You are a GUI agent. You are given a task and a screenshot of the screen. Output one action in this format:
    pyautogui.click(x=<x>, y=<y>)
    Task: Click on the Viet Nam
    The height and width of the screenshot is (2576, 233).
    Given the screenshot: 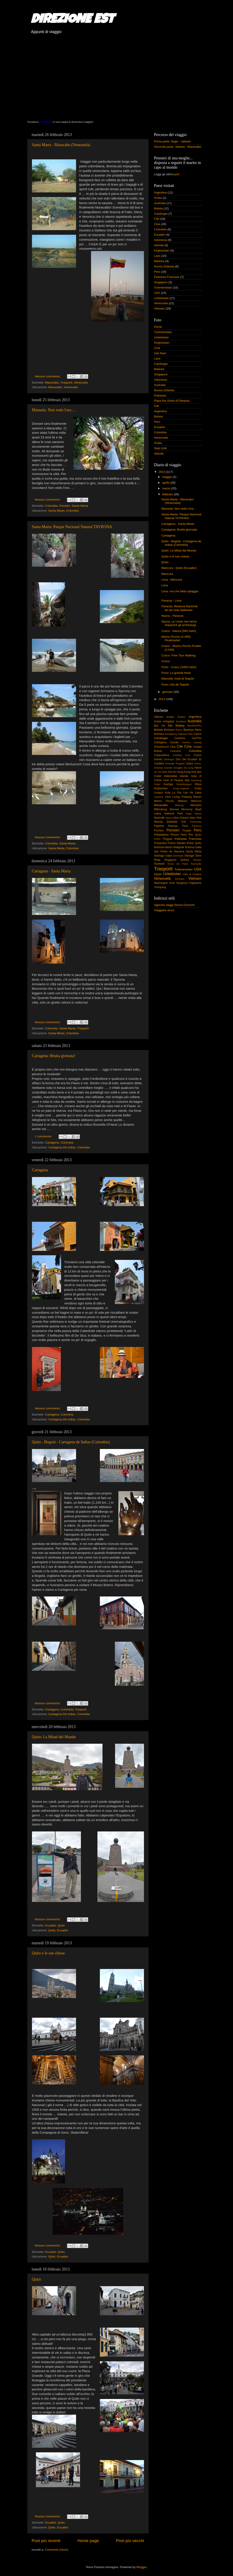 What is the action you would take?
    pyautogui.click(x=160, y=353)
    